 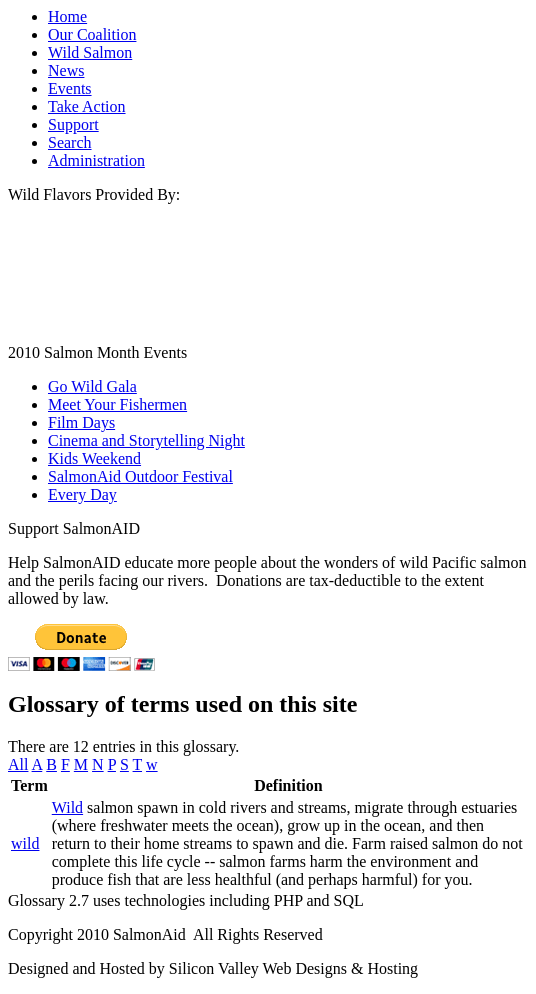 I want to click on Wild, so click(x=67, y=807).